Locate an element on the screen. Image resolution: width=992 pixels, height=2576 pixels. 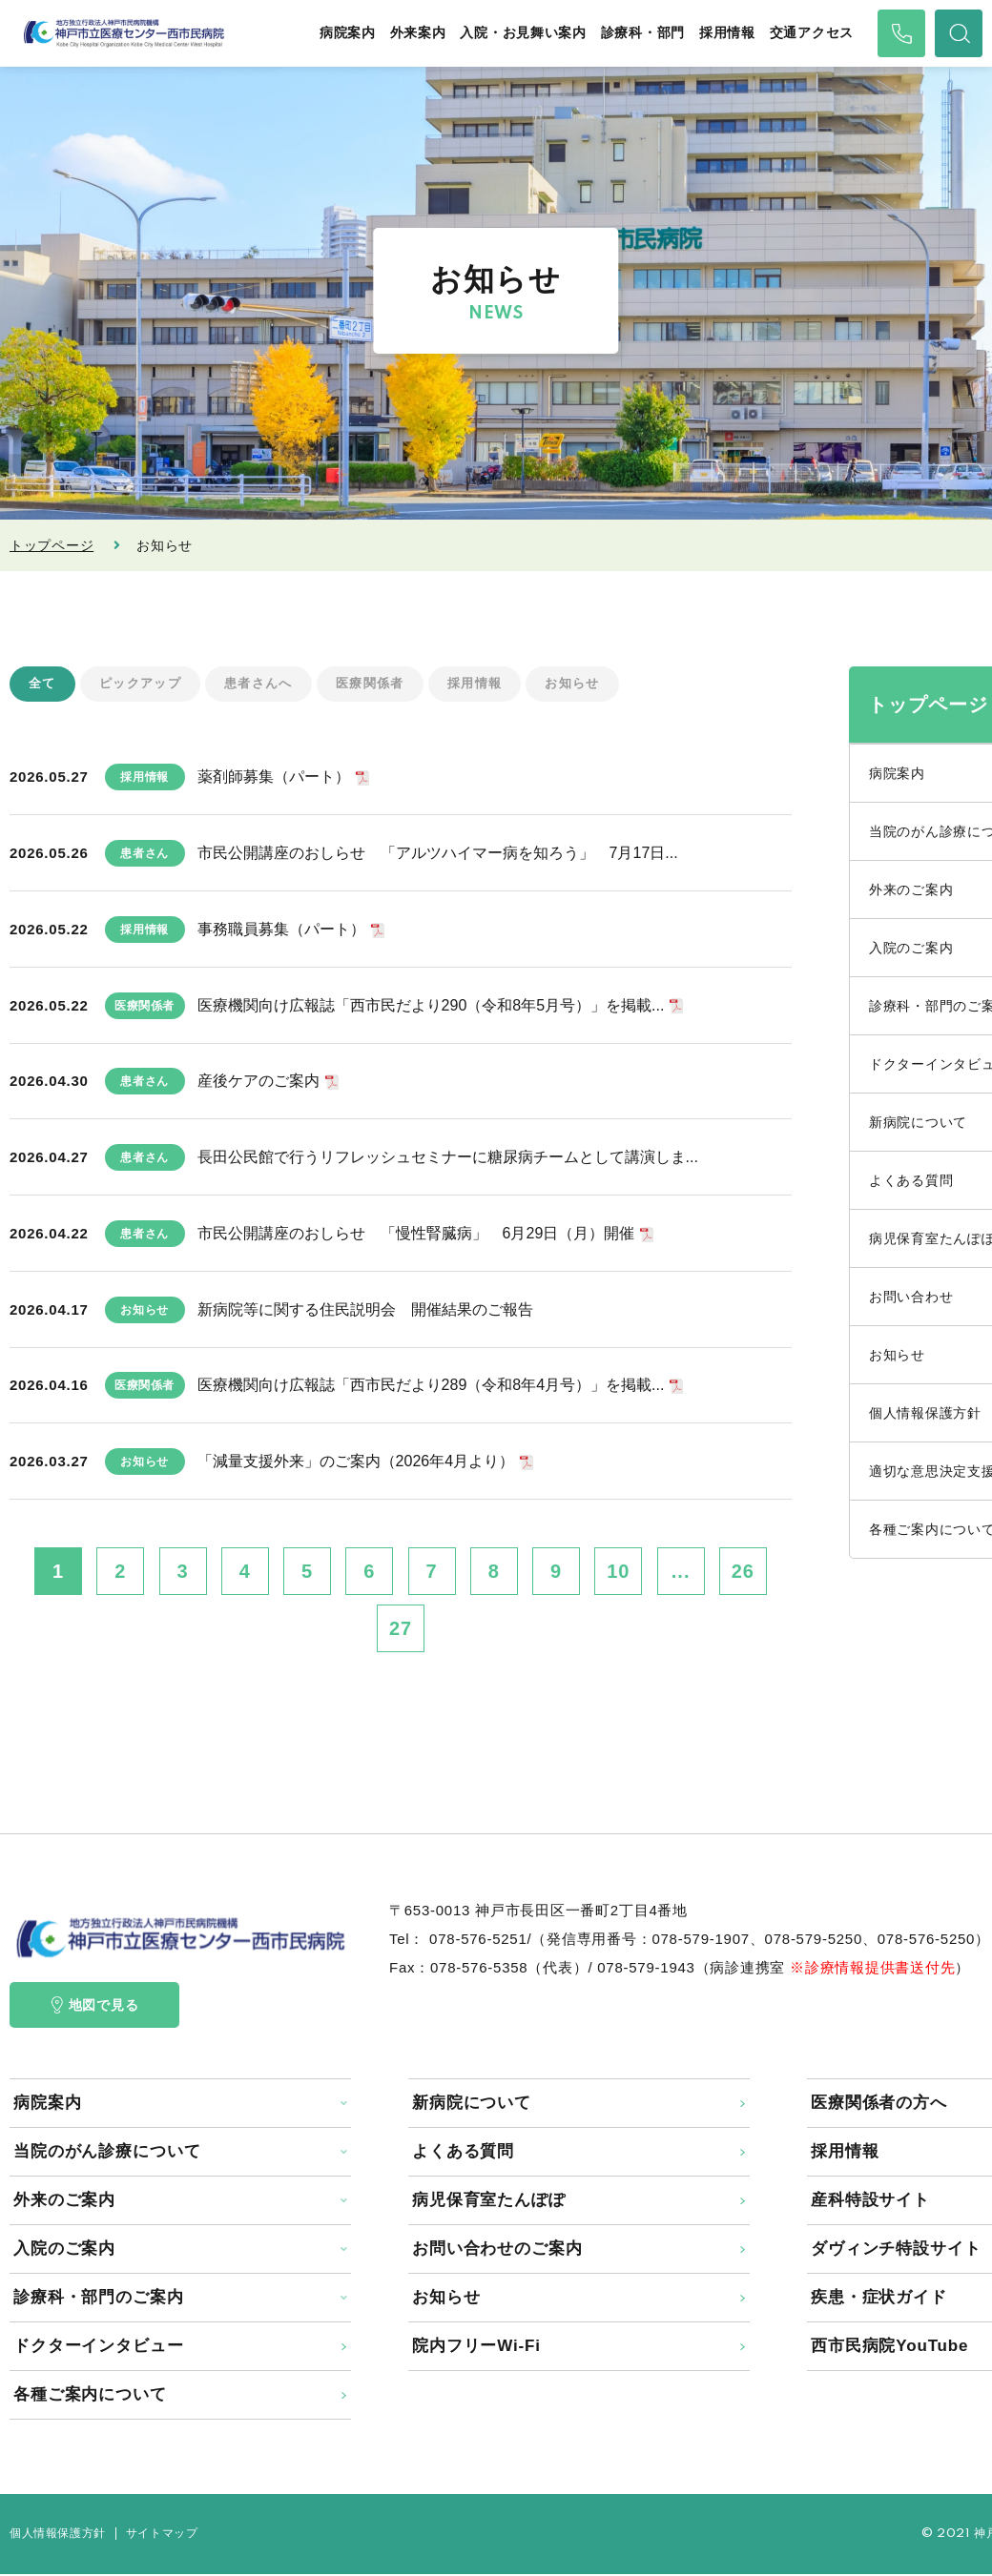
病児保育室たんぽぽ is located at coordinates (489, 2202).